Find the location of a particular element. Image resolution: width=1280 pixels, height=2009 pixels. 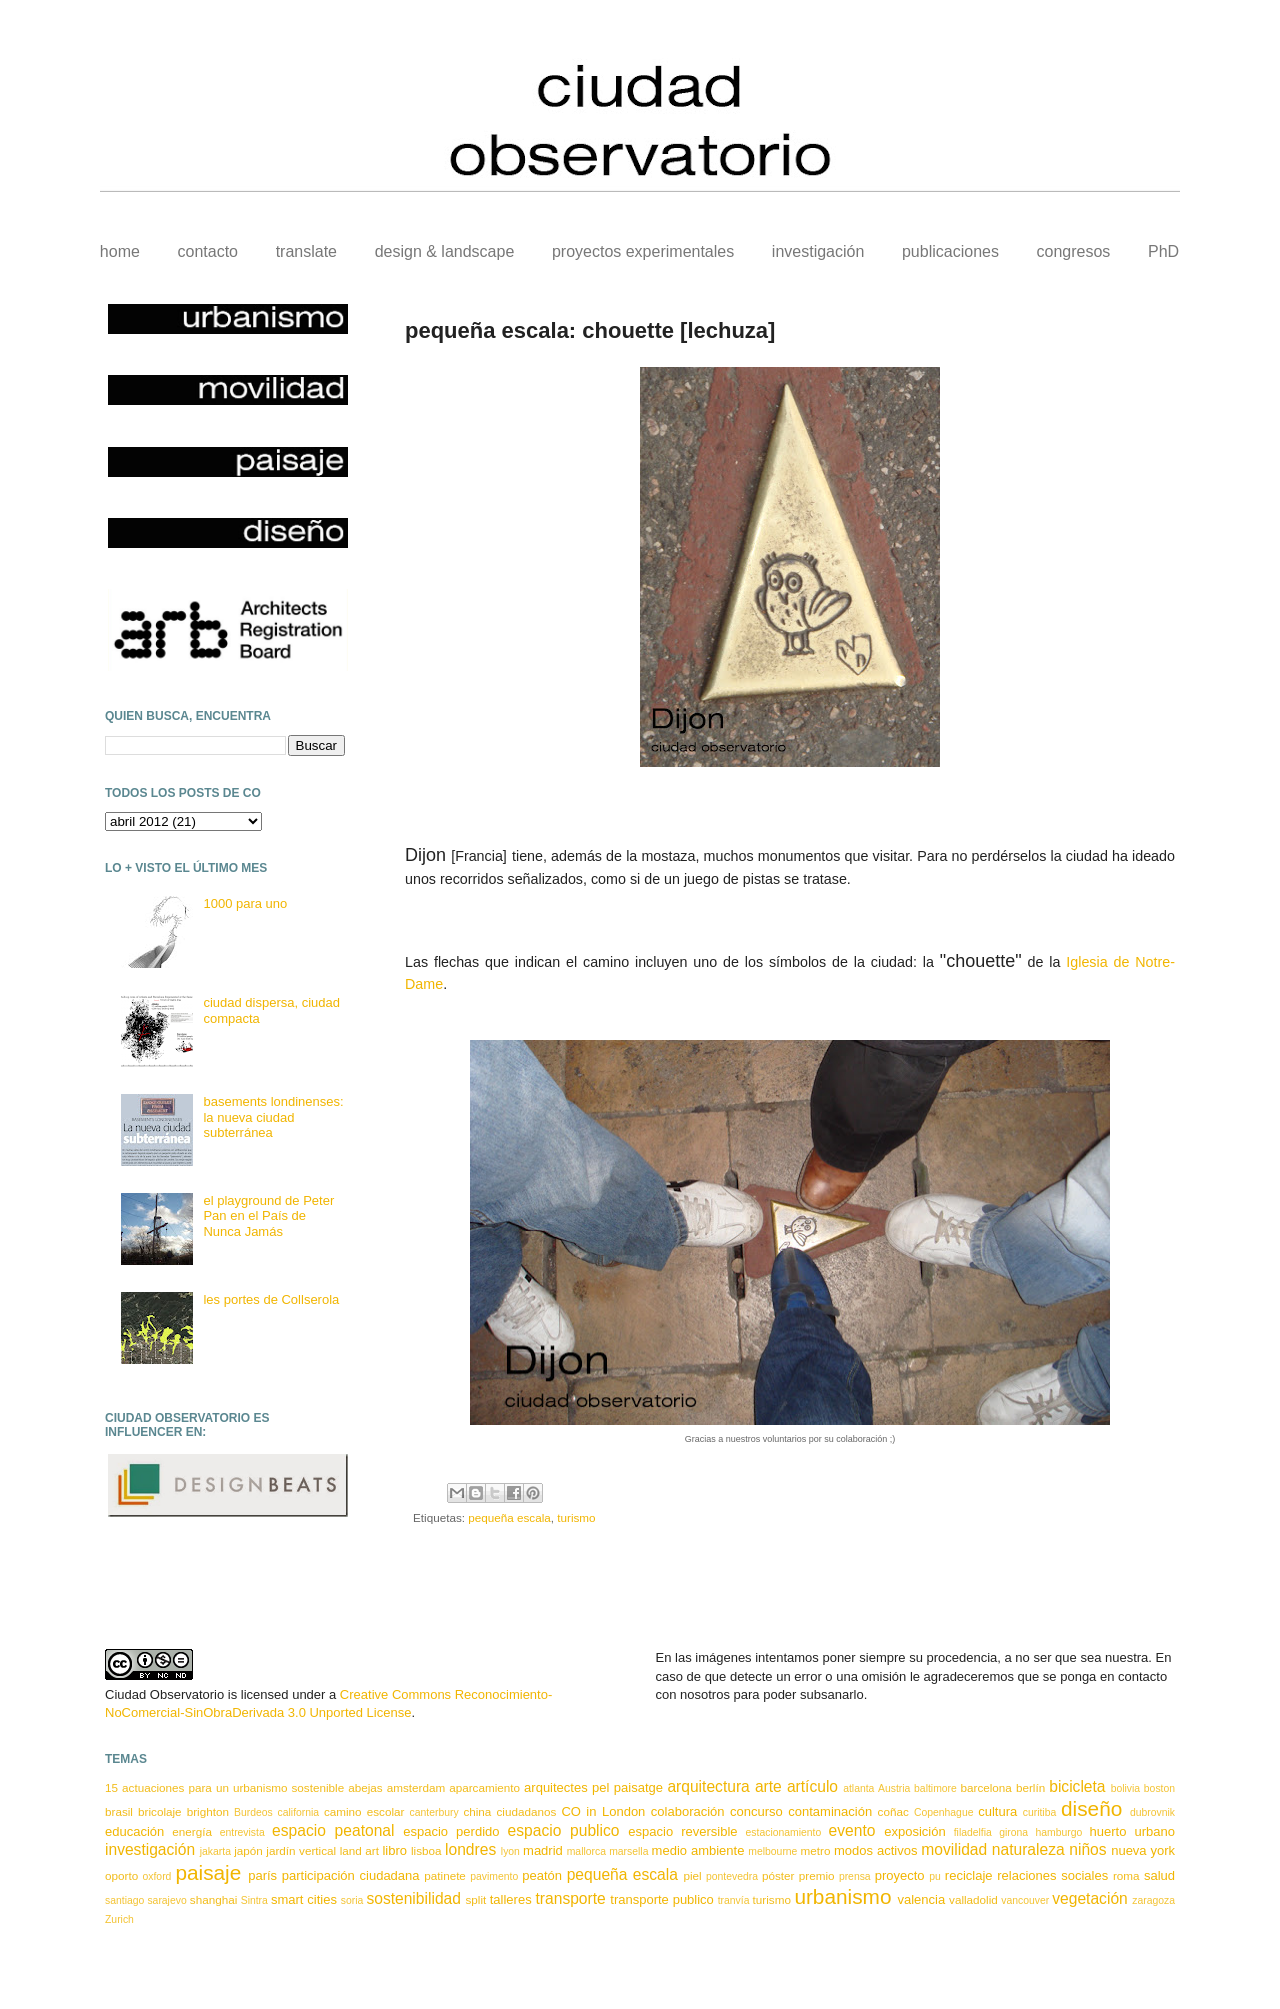

premio is located at coordinates (817, 1875).